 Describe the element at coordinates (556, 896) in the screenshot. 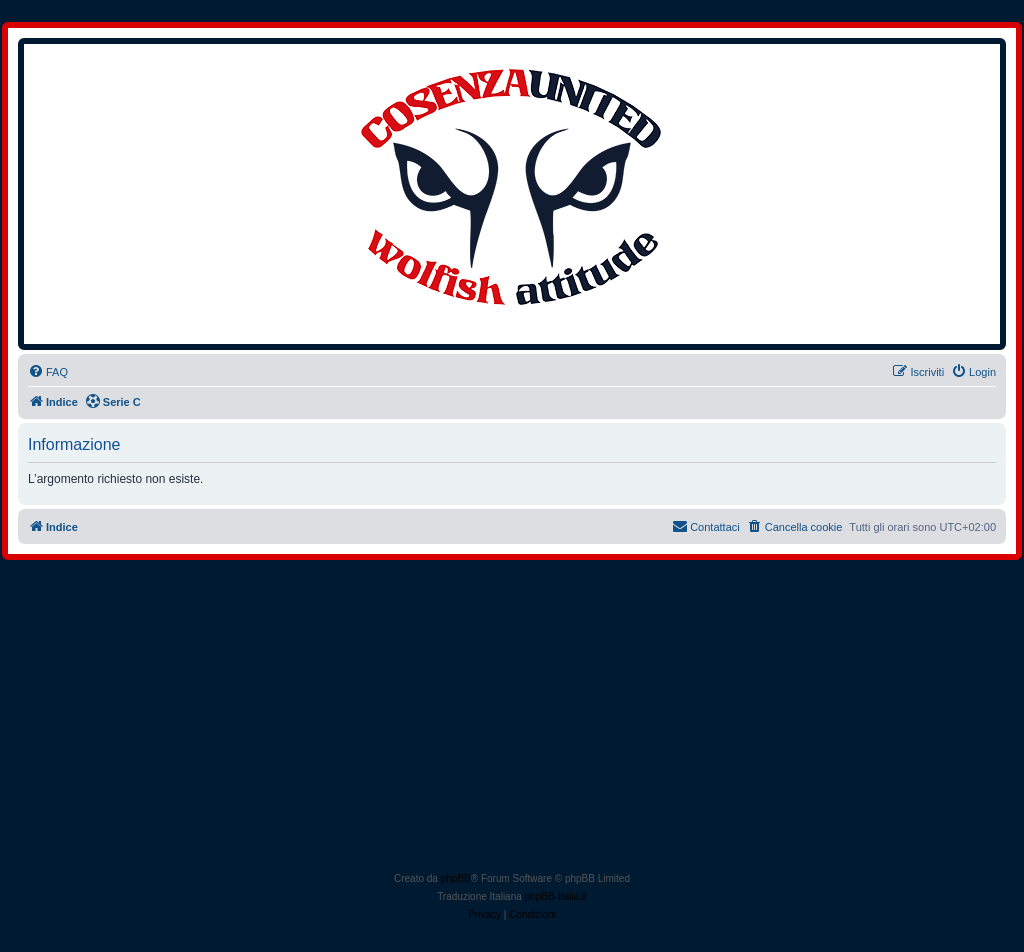

I see `phpBB-Italia.it` at that location.